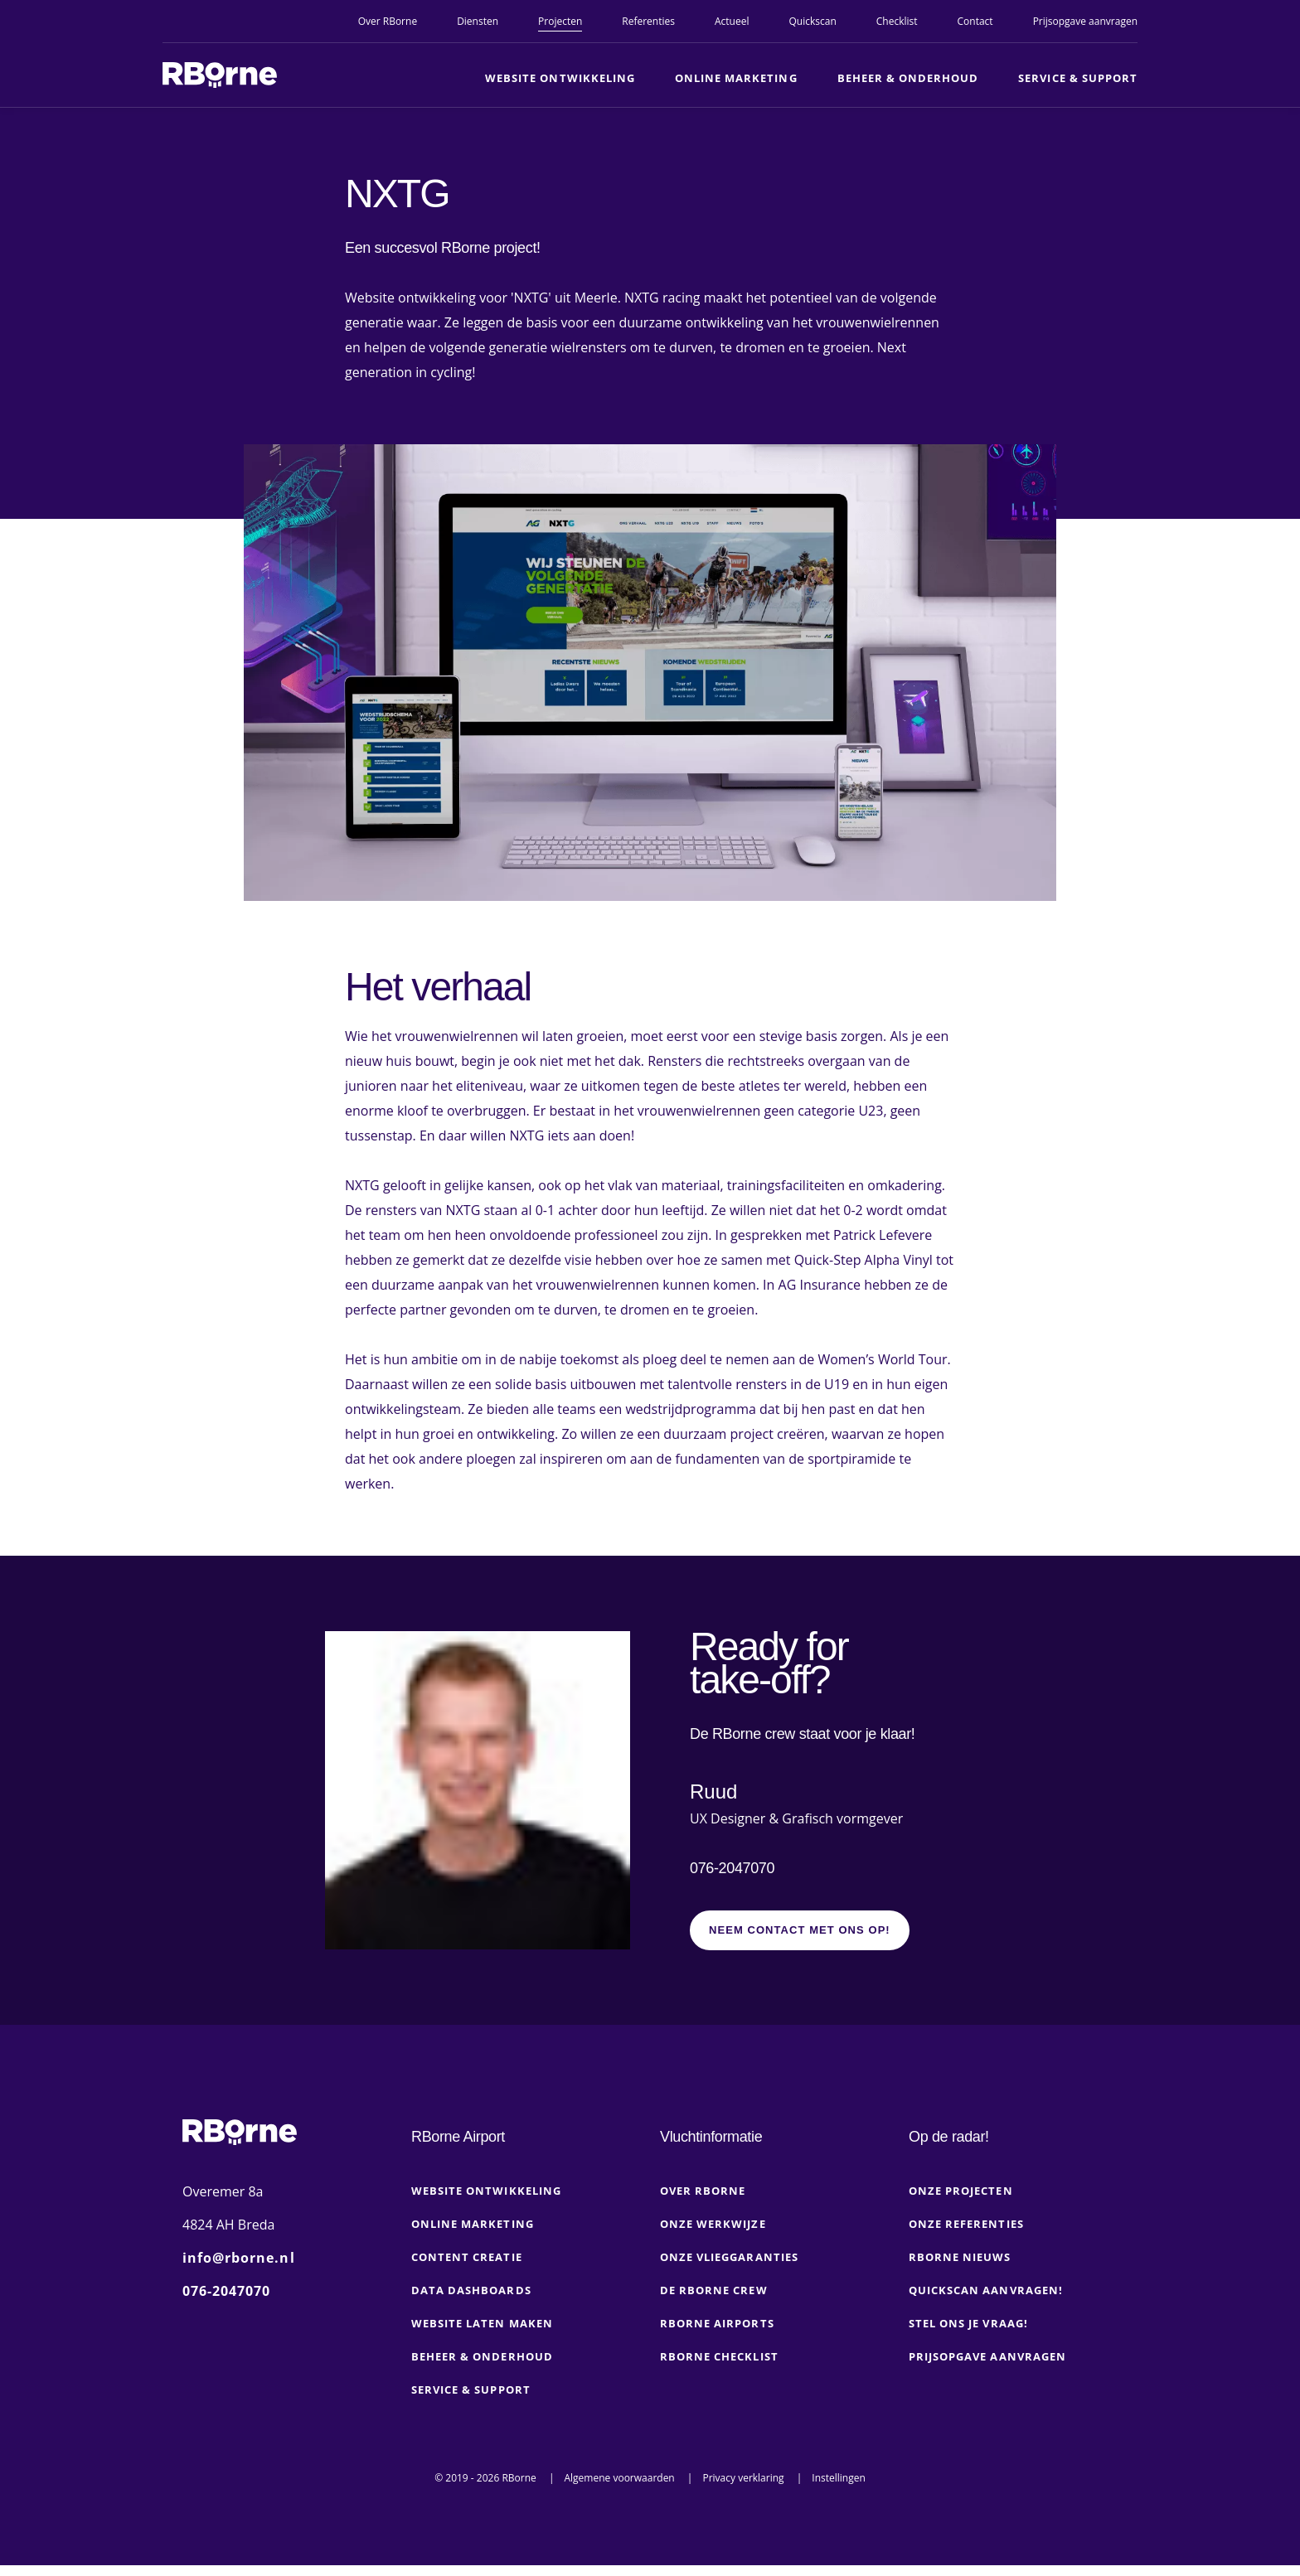 The image size is (1300, 2576). What do you see at coordinates (742, 2489) in the screenshot?
I see `Privacy verklaring` at bounding box center [742, 2489].